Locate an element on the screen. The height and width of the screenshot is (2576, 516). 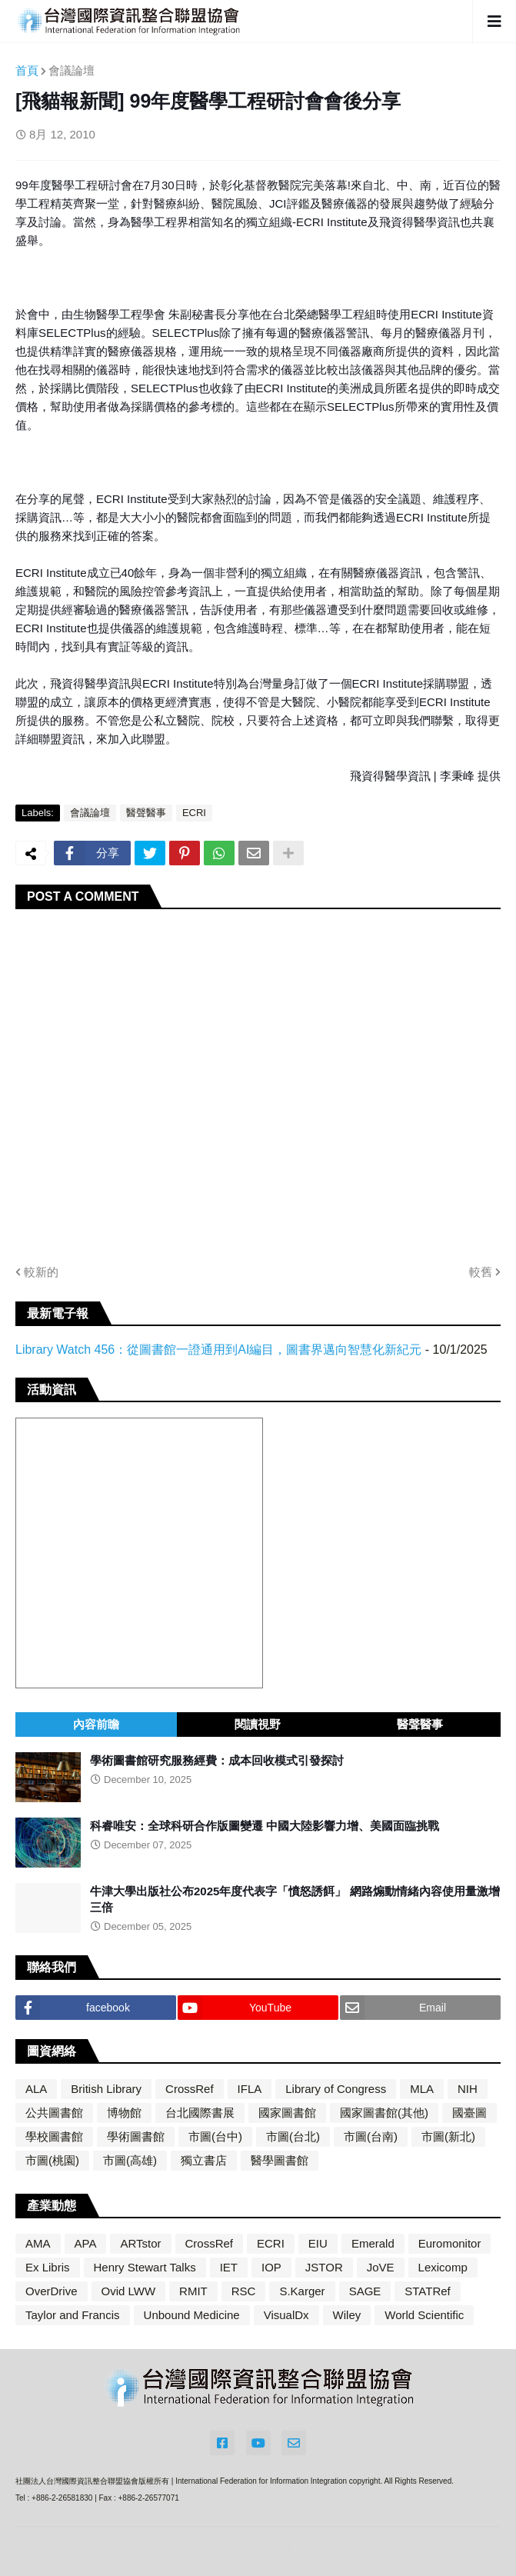
Lexicomp is located at coordinates (443, 2267).